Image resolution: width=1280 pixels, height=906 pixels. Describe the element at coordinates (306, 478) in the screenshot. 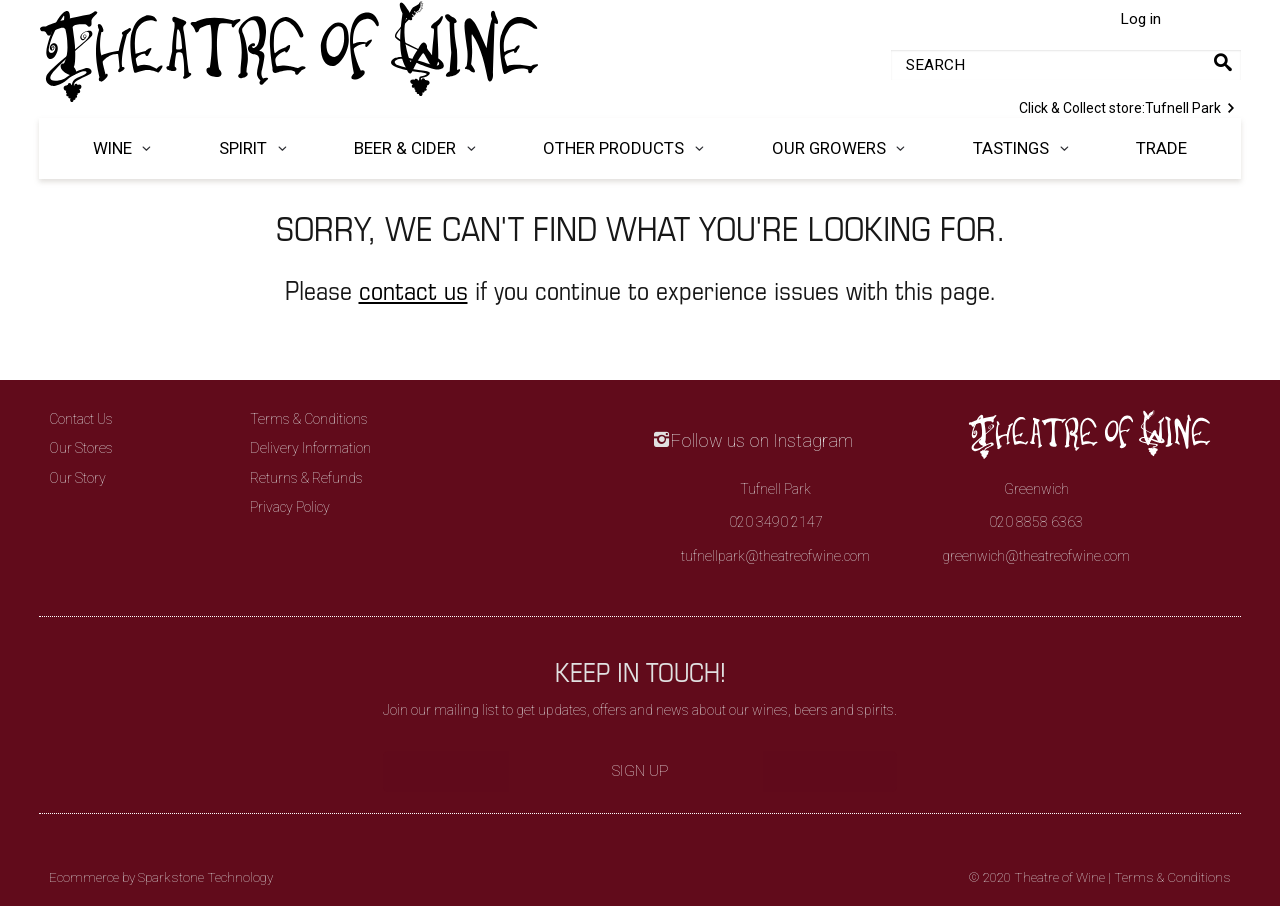

I see `Returns & Refunds` at that location.